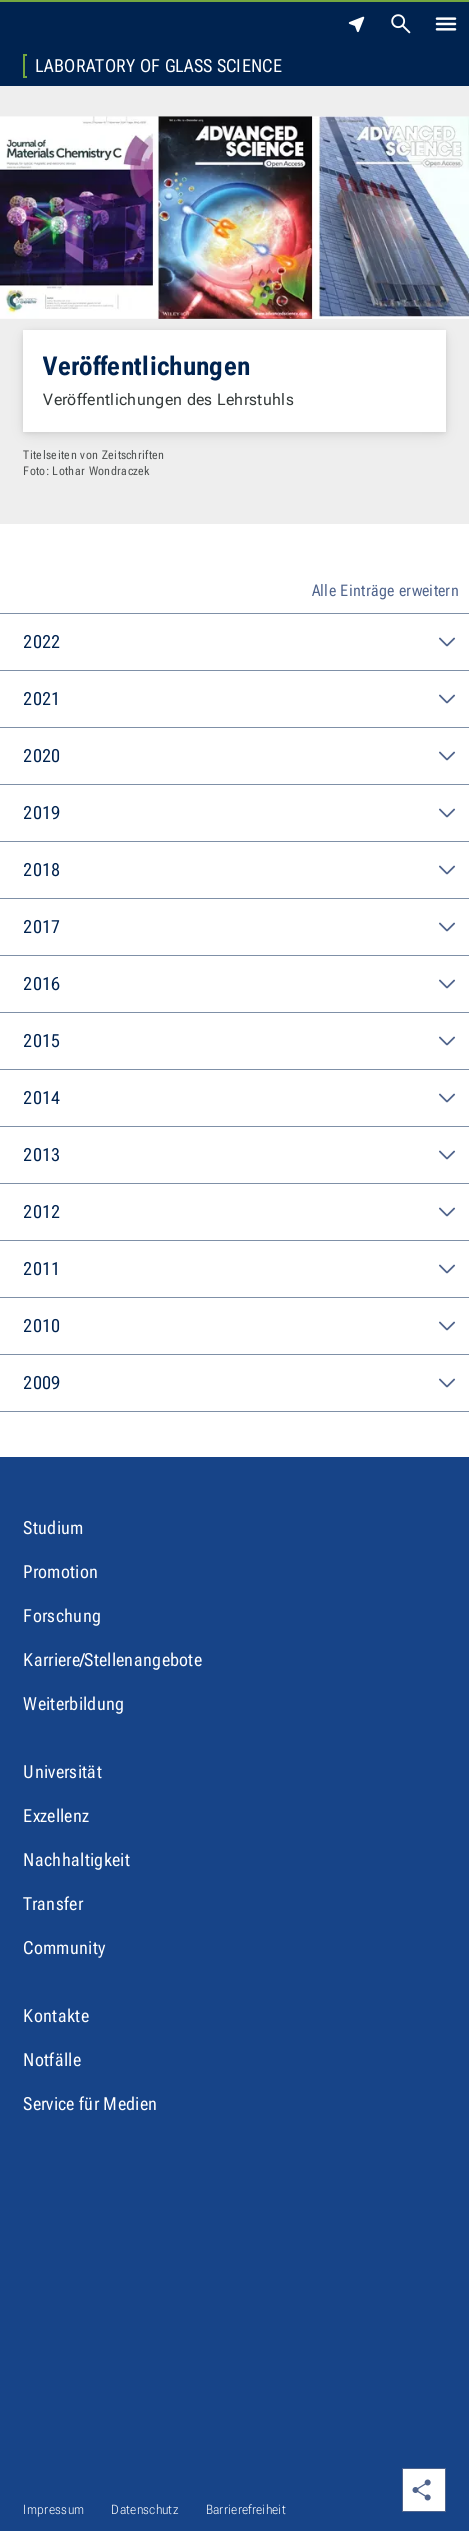 This screenshot has width=469, height=2531. I want to click on Nachhaltigkeit, so click(76, 1859).